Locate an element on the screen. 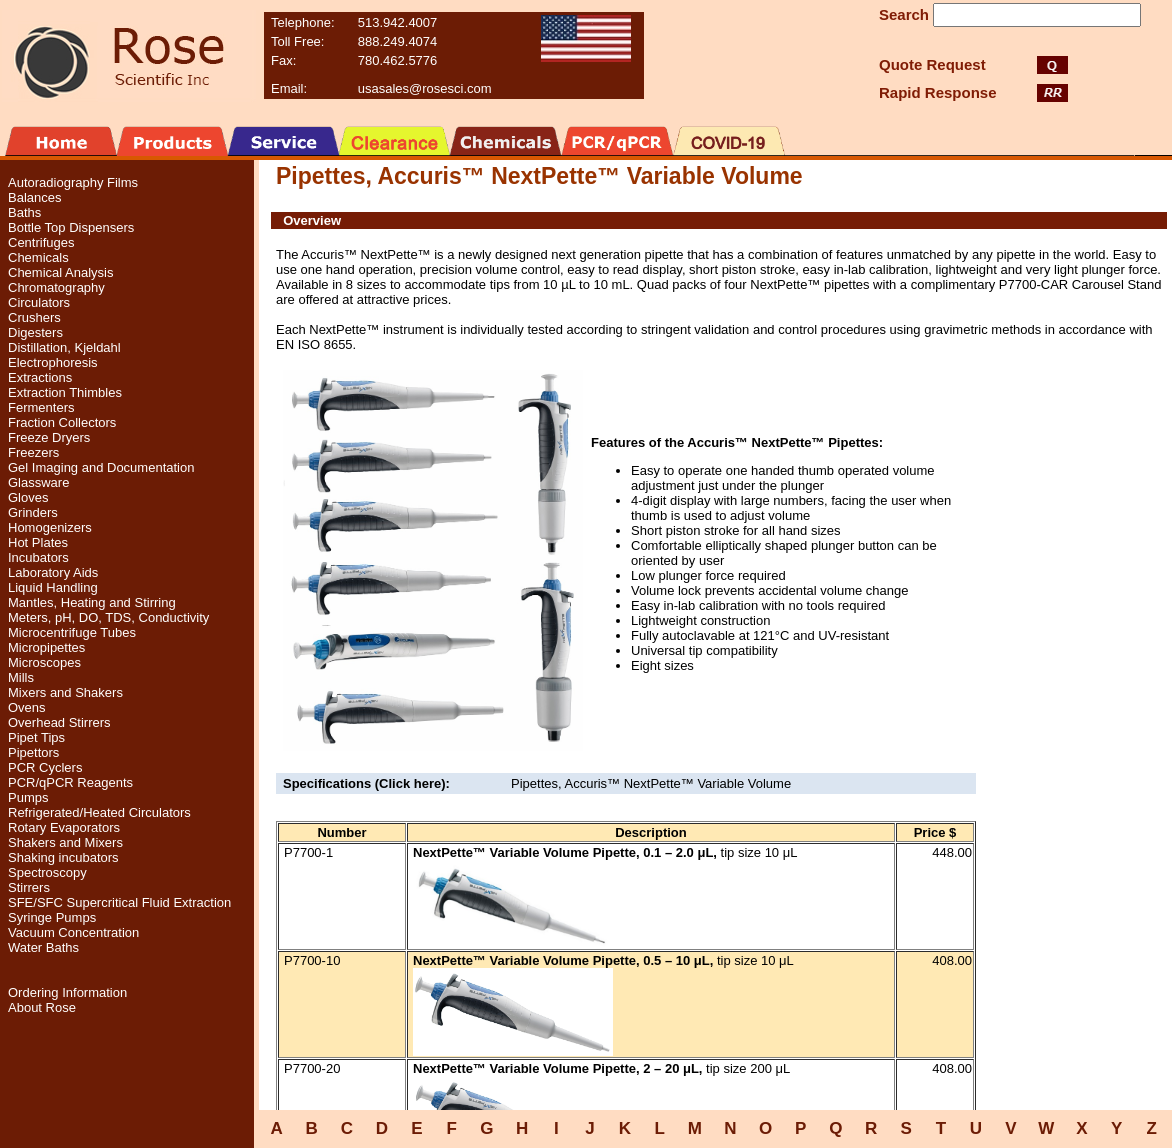  Pipet Tips is located at coordinates (36, 737).